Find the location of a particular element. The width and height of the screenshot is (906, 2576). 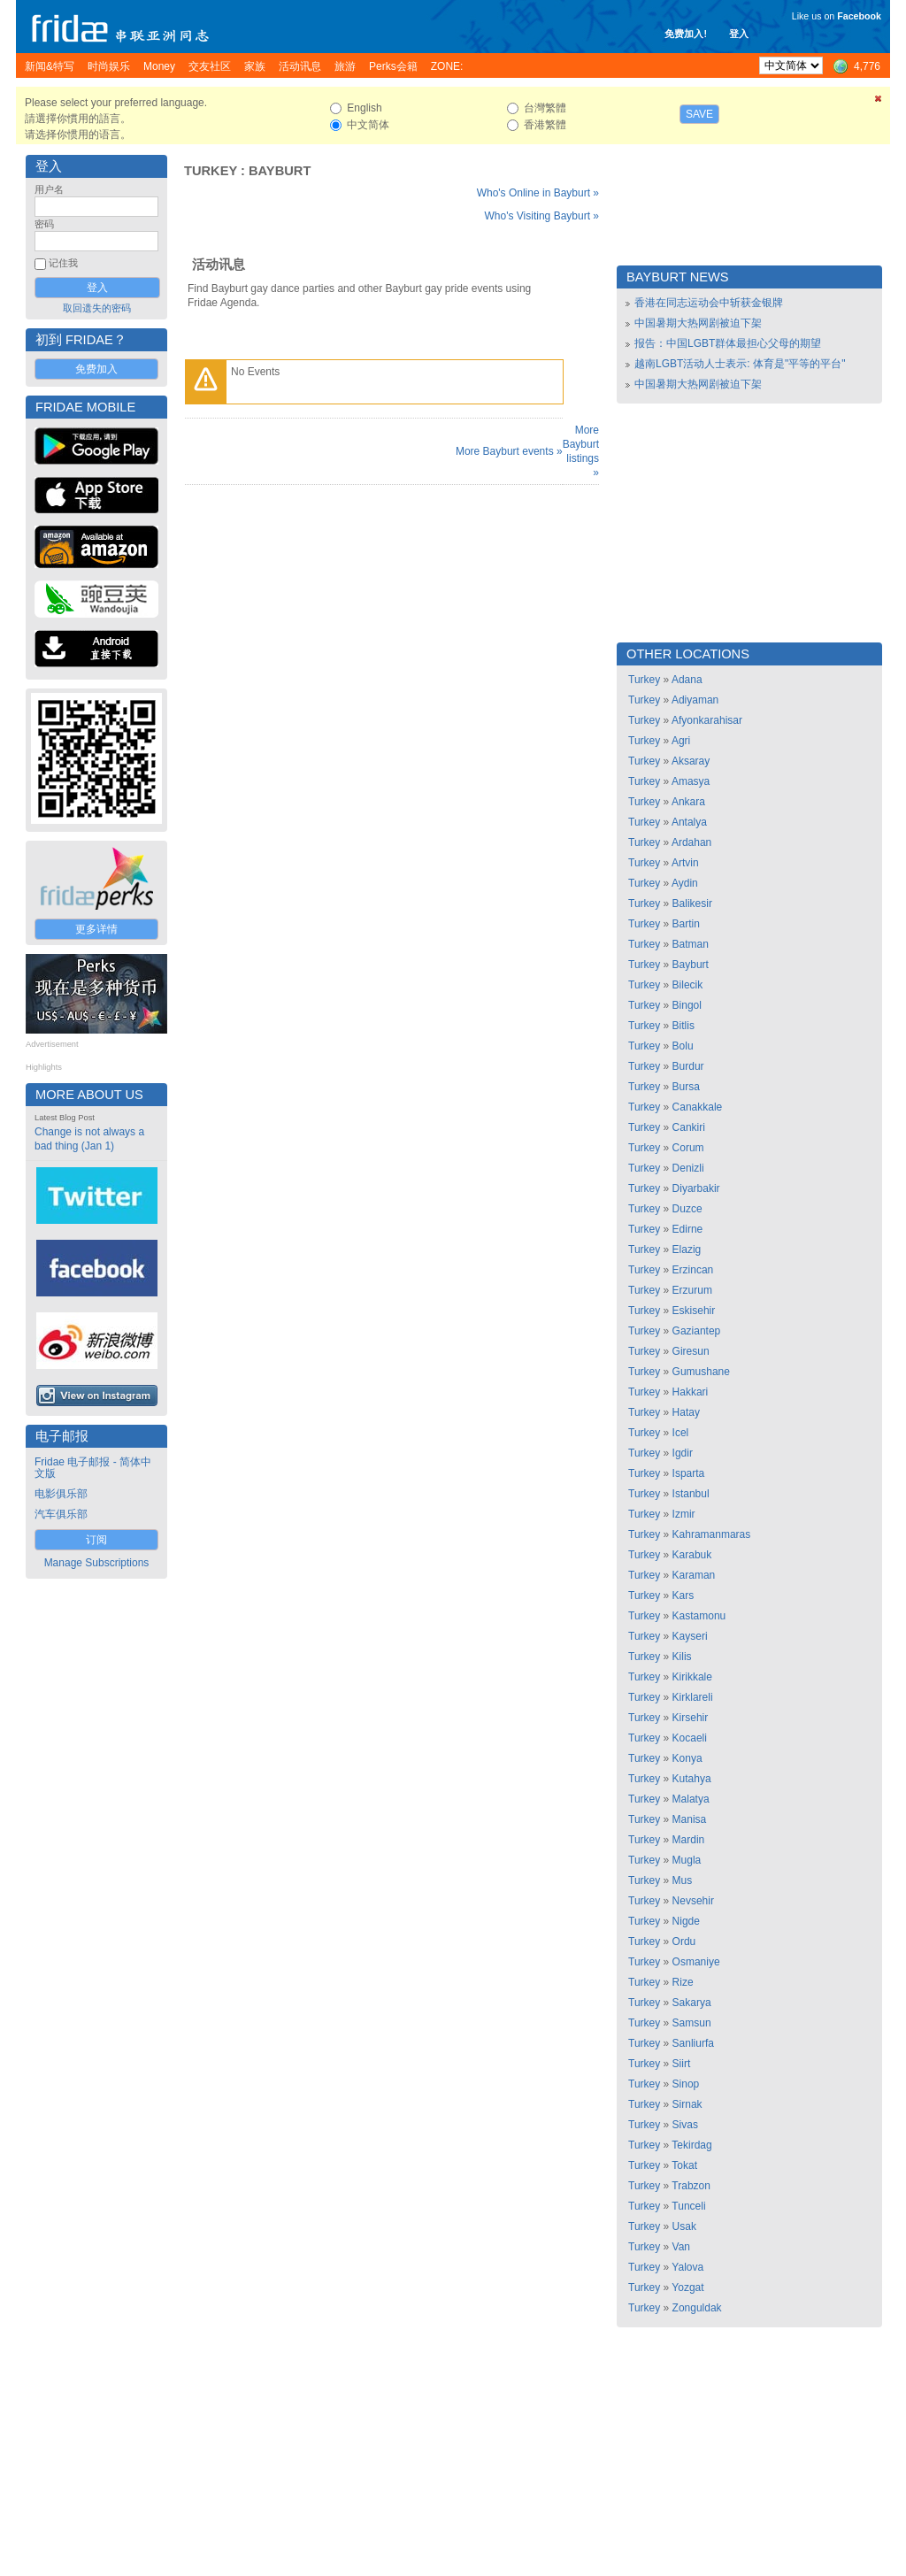

Yalova is located at coordinates (687, 2267).